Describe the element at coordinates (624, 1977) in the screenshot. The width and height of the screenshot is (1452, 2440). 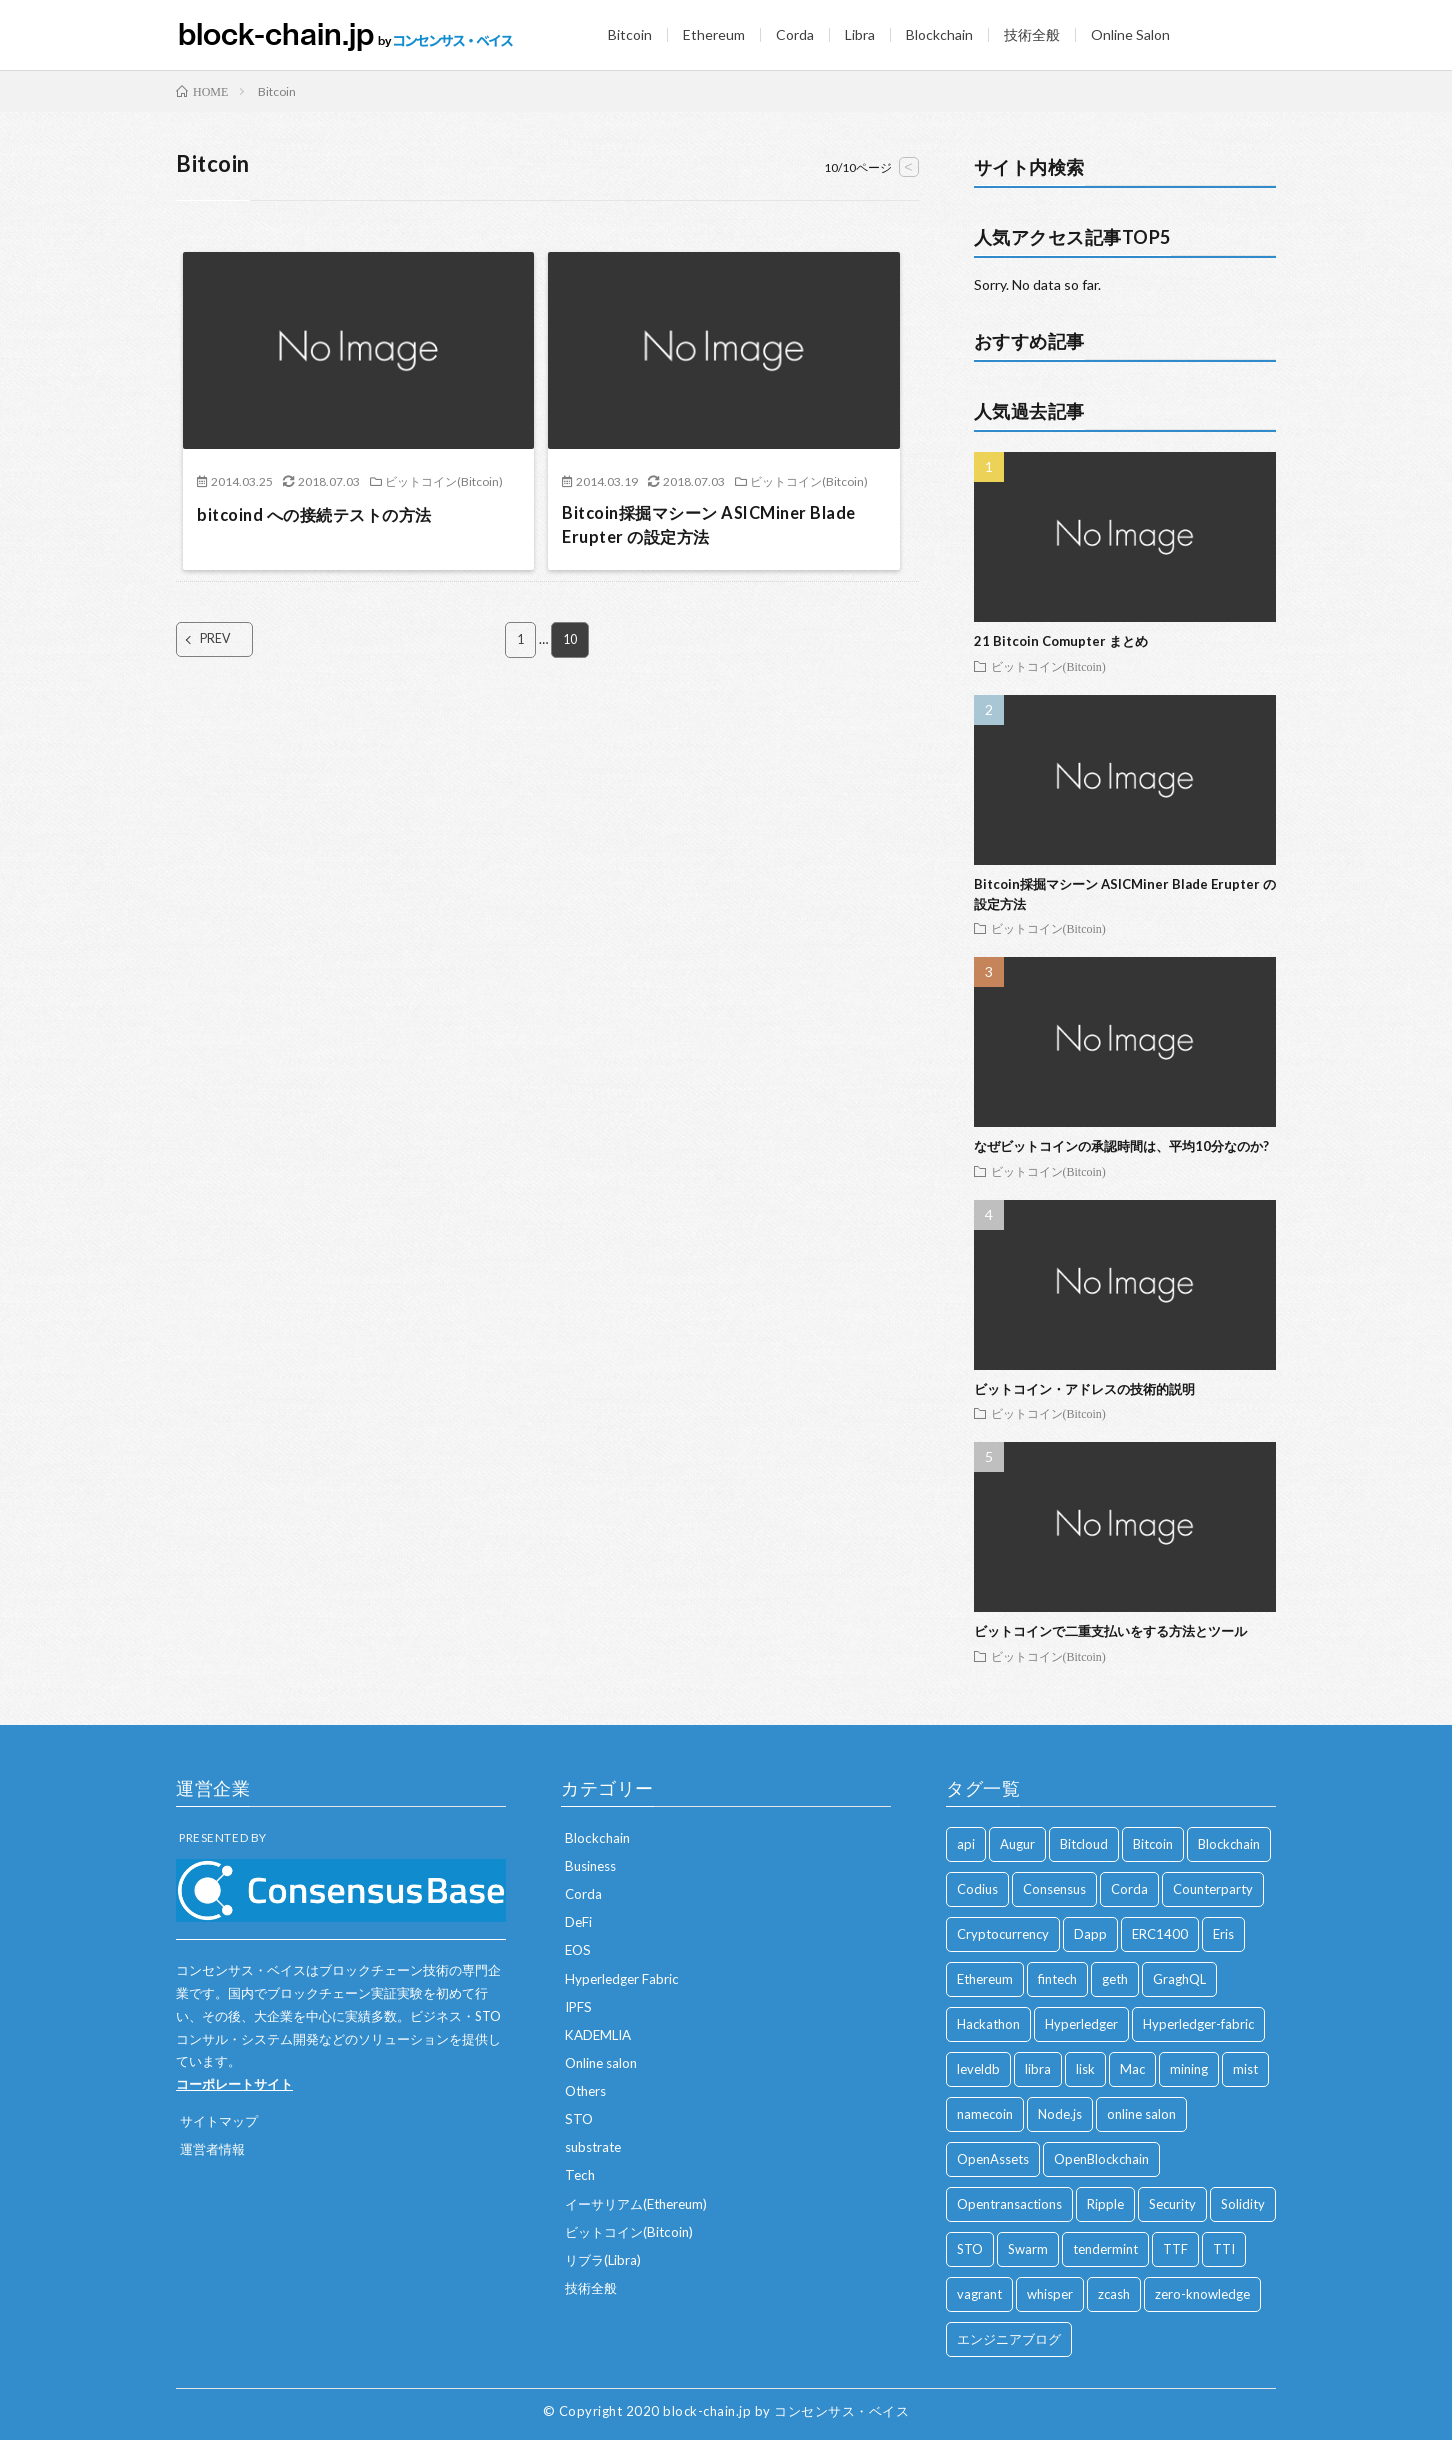
I see `Hyperledger Fabric` at that location.